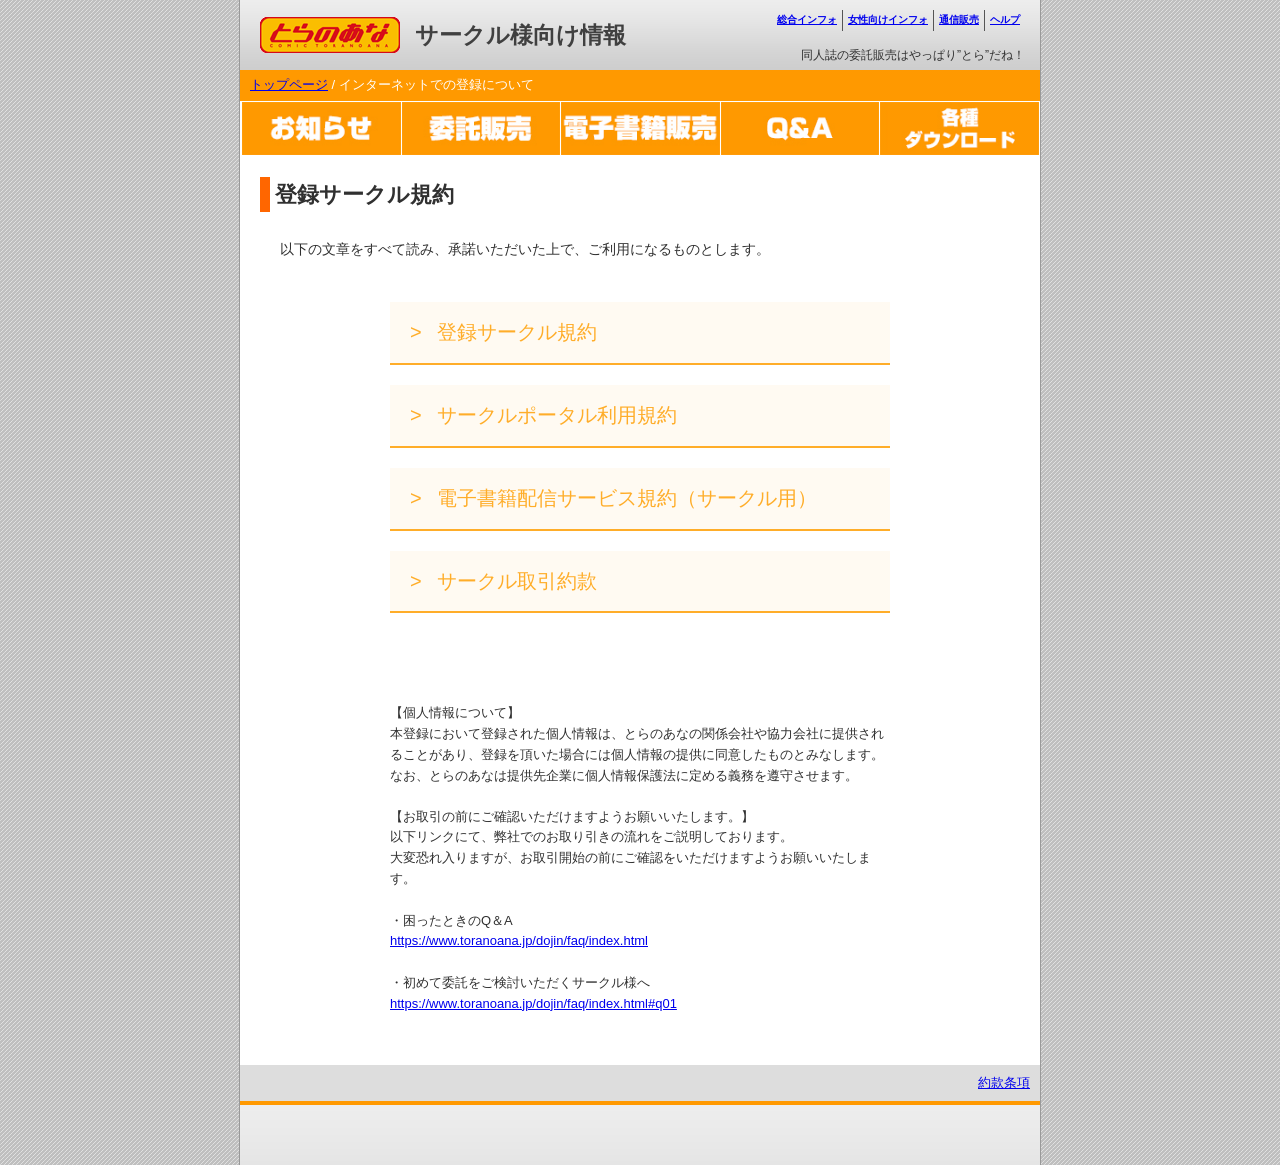 The width and height of the screenshot is (1280, 1165). What do you see at coordinates (515, 332) in the screenshot?
I see `登録サークル規約` at bounding box center [515, 332].